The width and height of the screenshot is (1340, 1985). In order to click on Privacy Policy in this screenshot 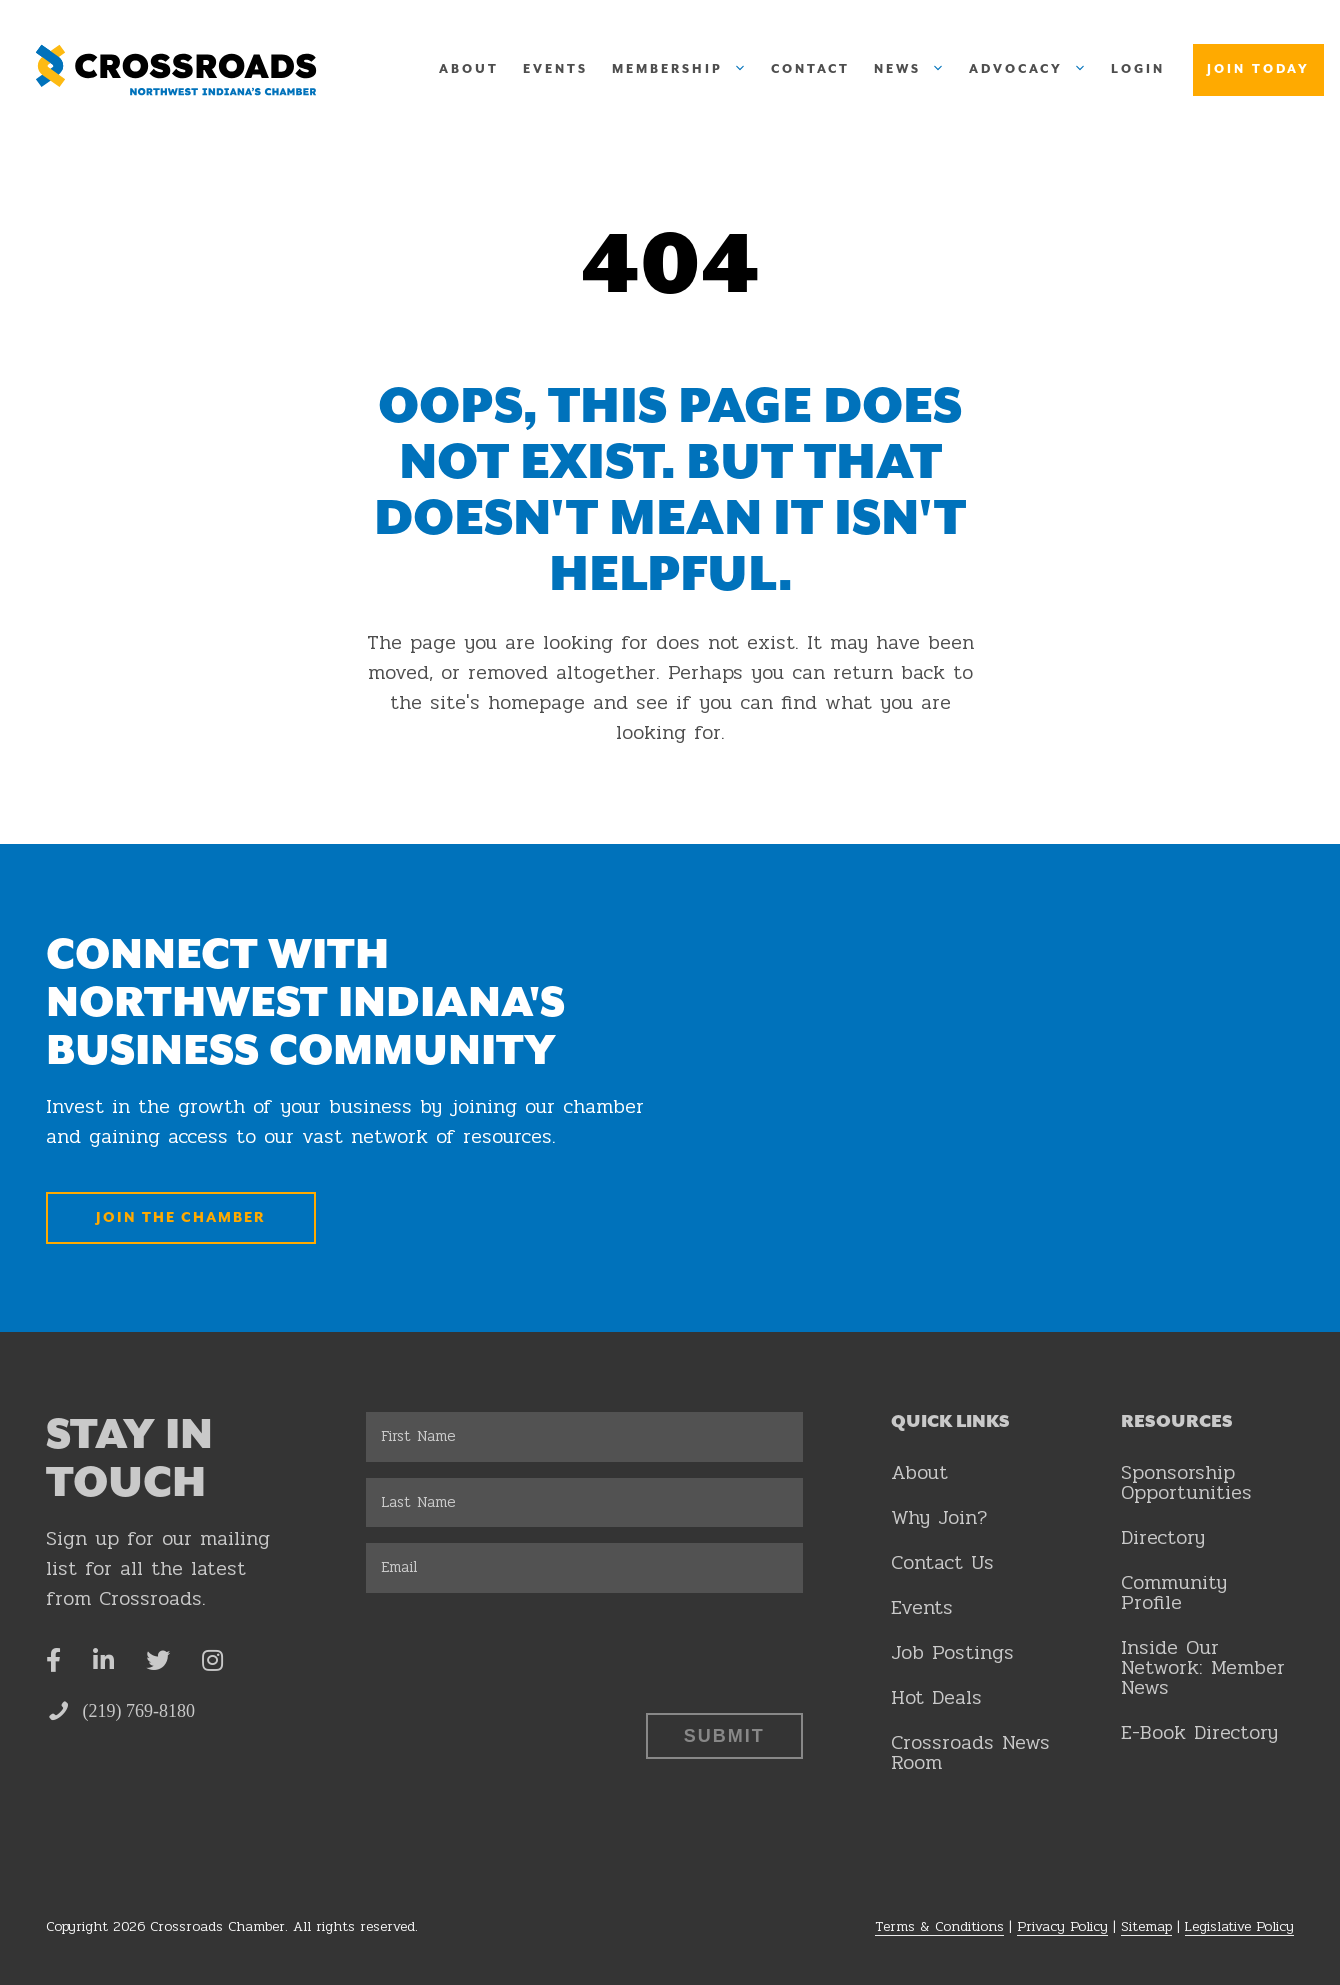, I will do `click(1062, 1926)`.